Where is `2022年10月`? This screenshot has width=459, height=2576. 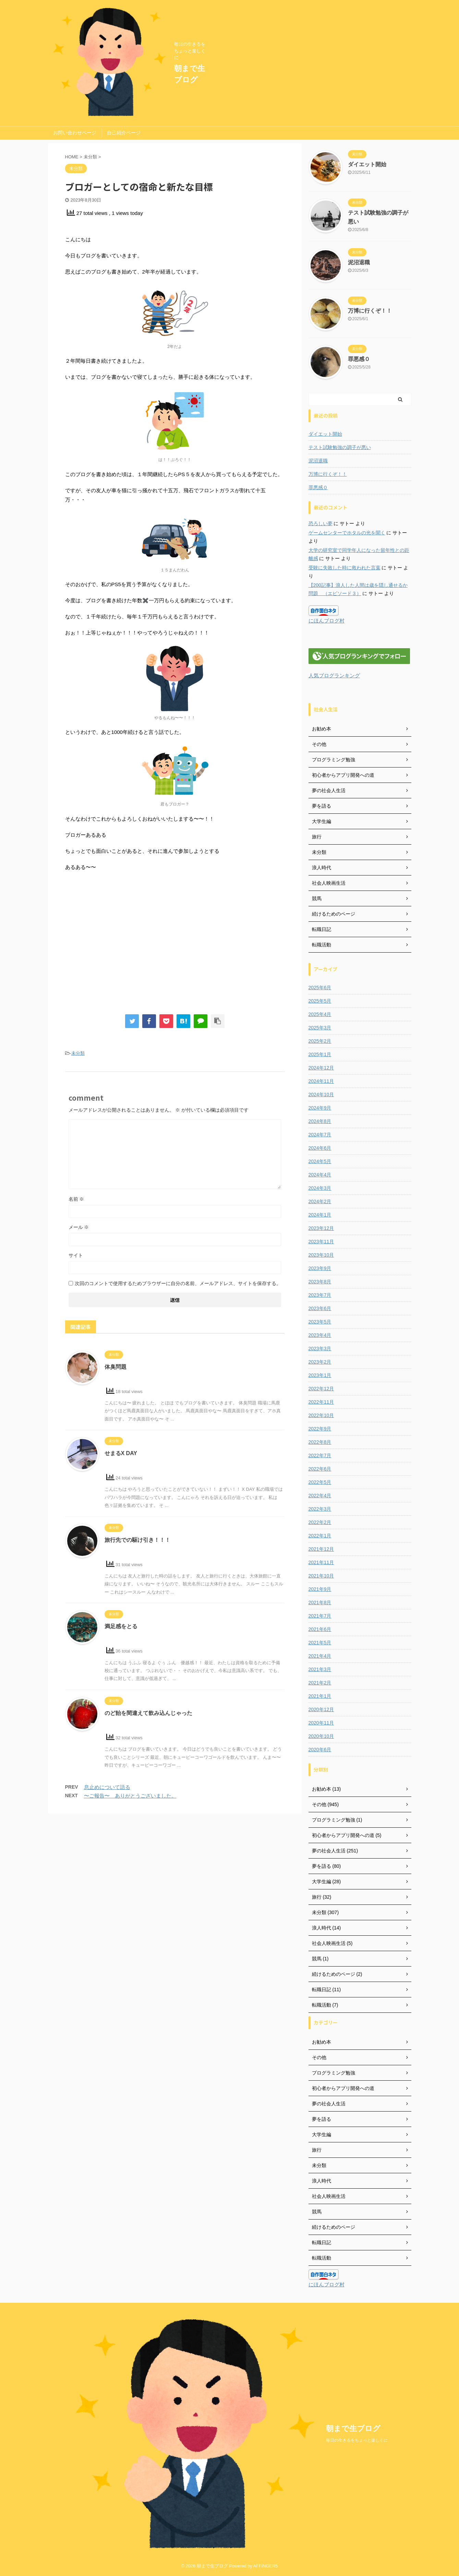
2022年10月 is located at coordinates (321, 1415).